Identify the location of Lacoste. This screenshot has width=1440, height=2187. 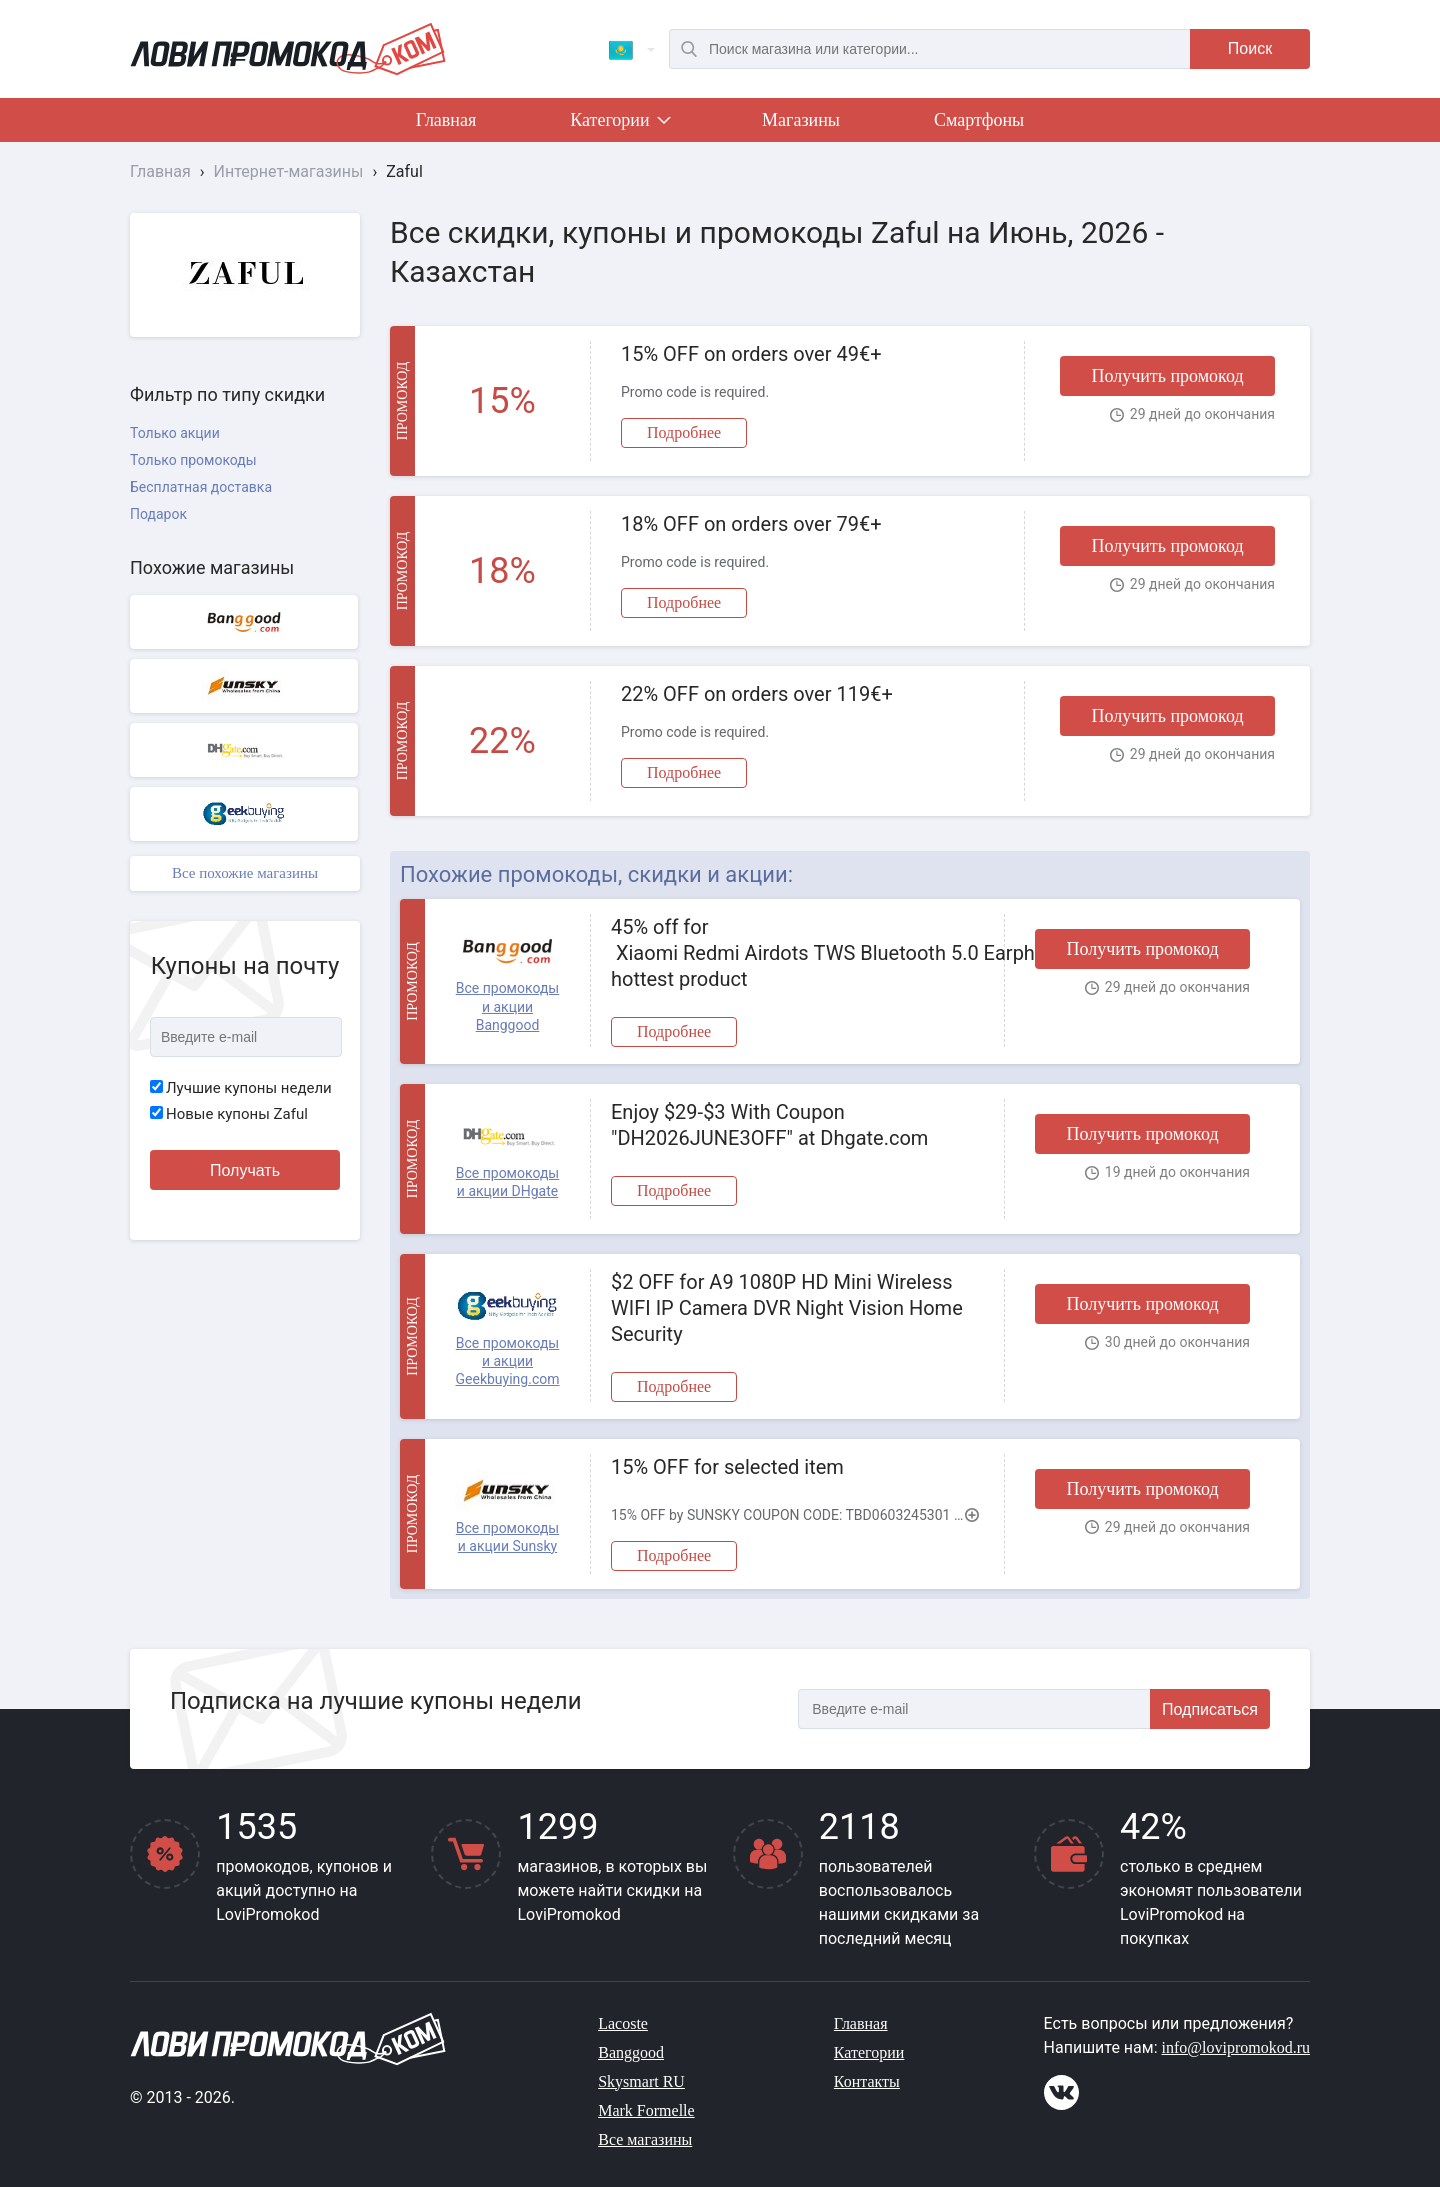
(623, 2023).